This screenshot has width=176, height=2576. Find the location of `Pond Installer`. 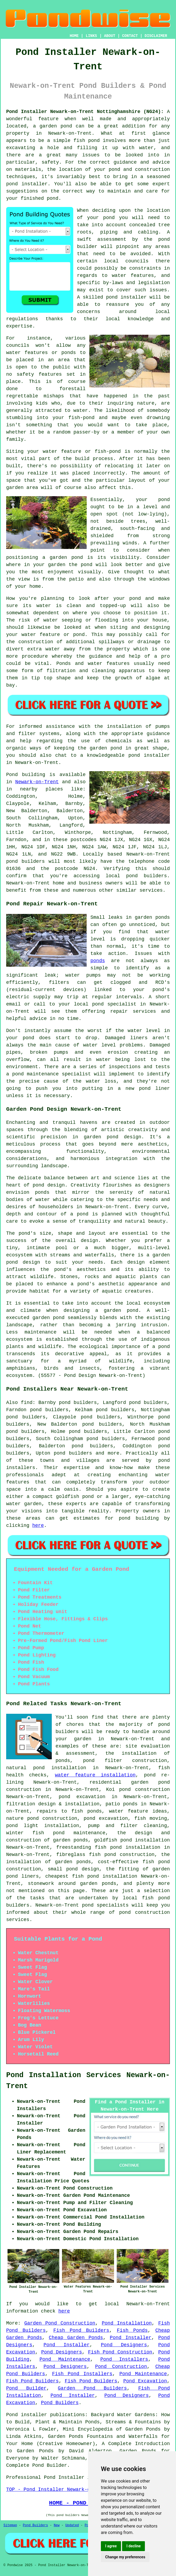

Pond Installer is located at coordinates (130, 2337).